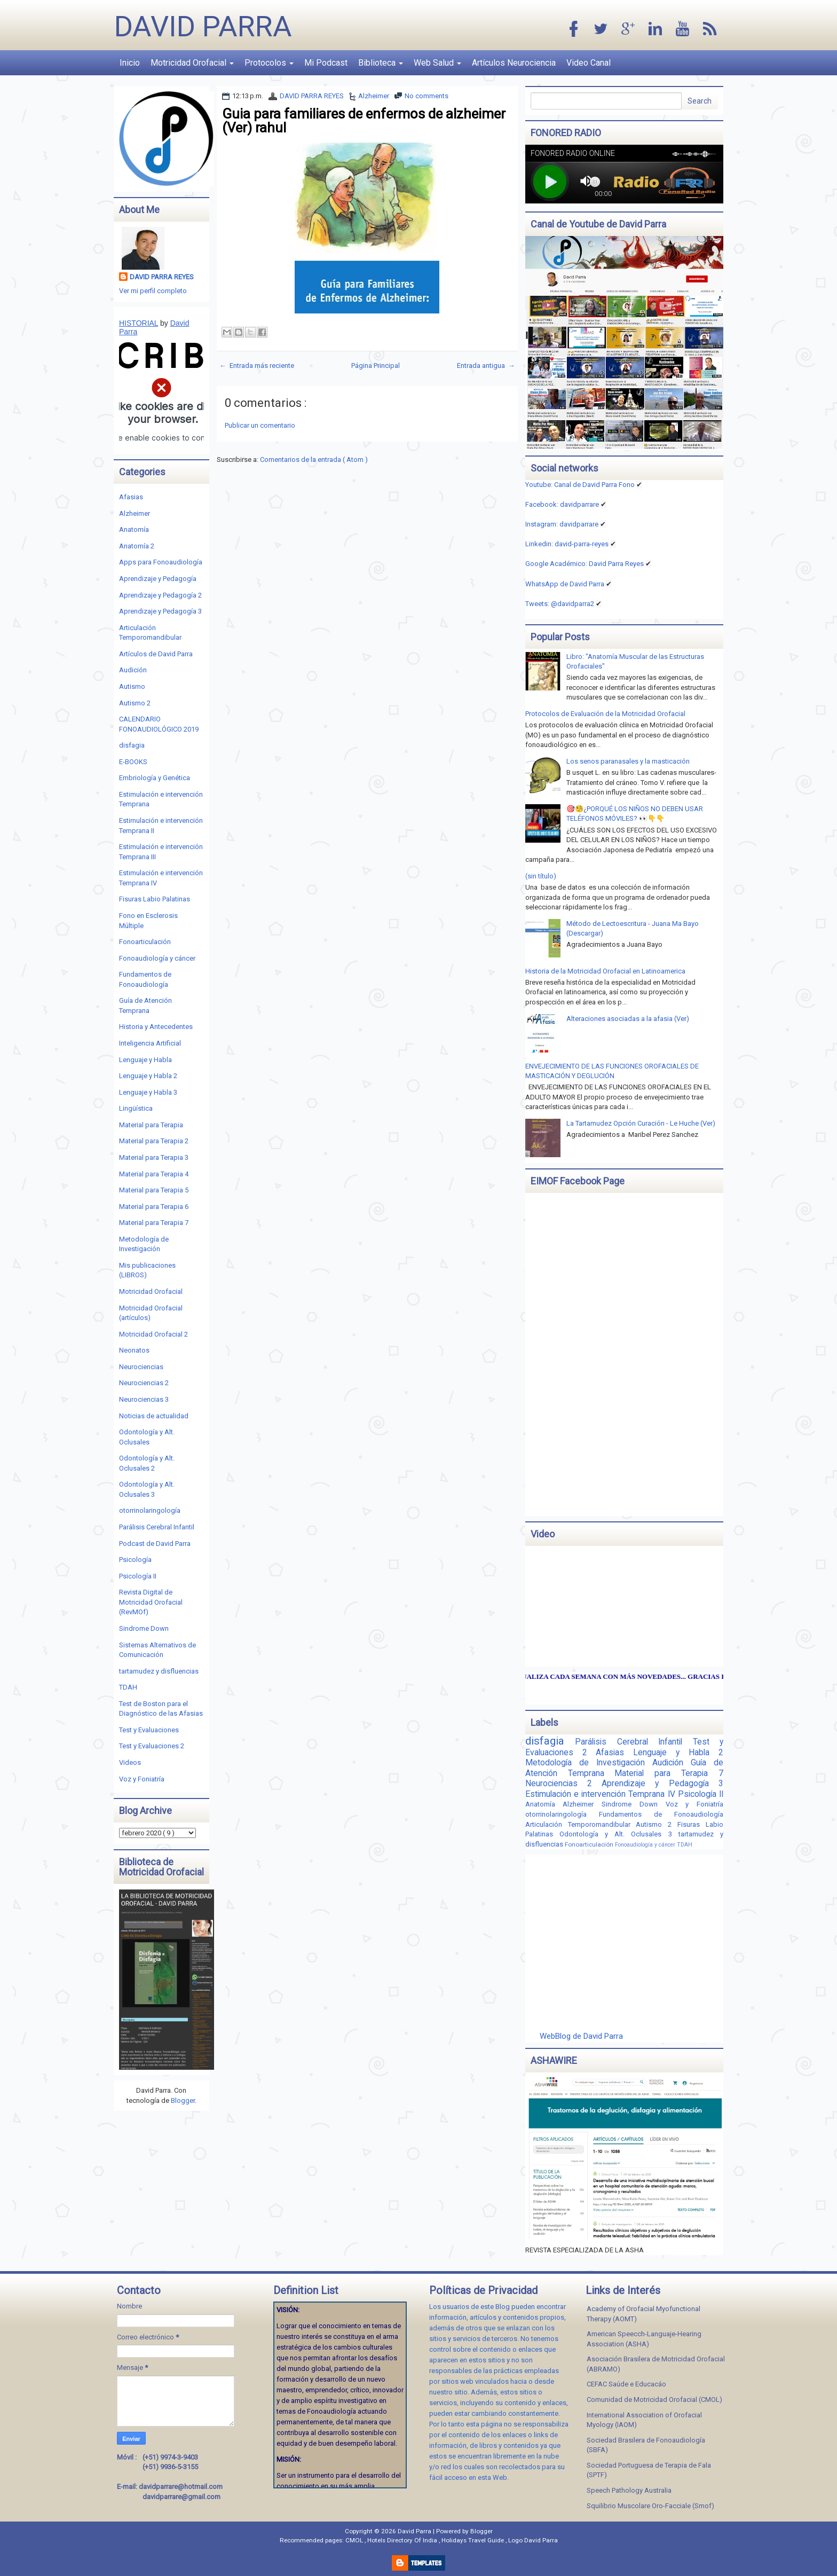  Describe the element at coordinates (403, 2540) in the screenshot. I see `Hotels Directory Of India` at that location.